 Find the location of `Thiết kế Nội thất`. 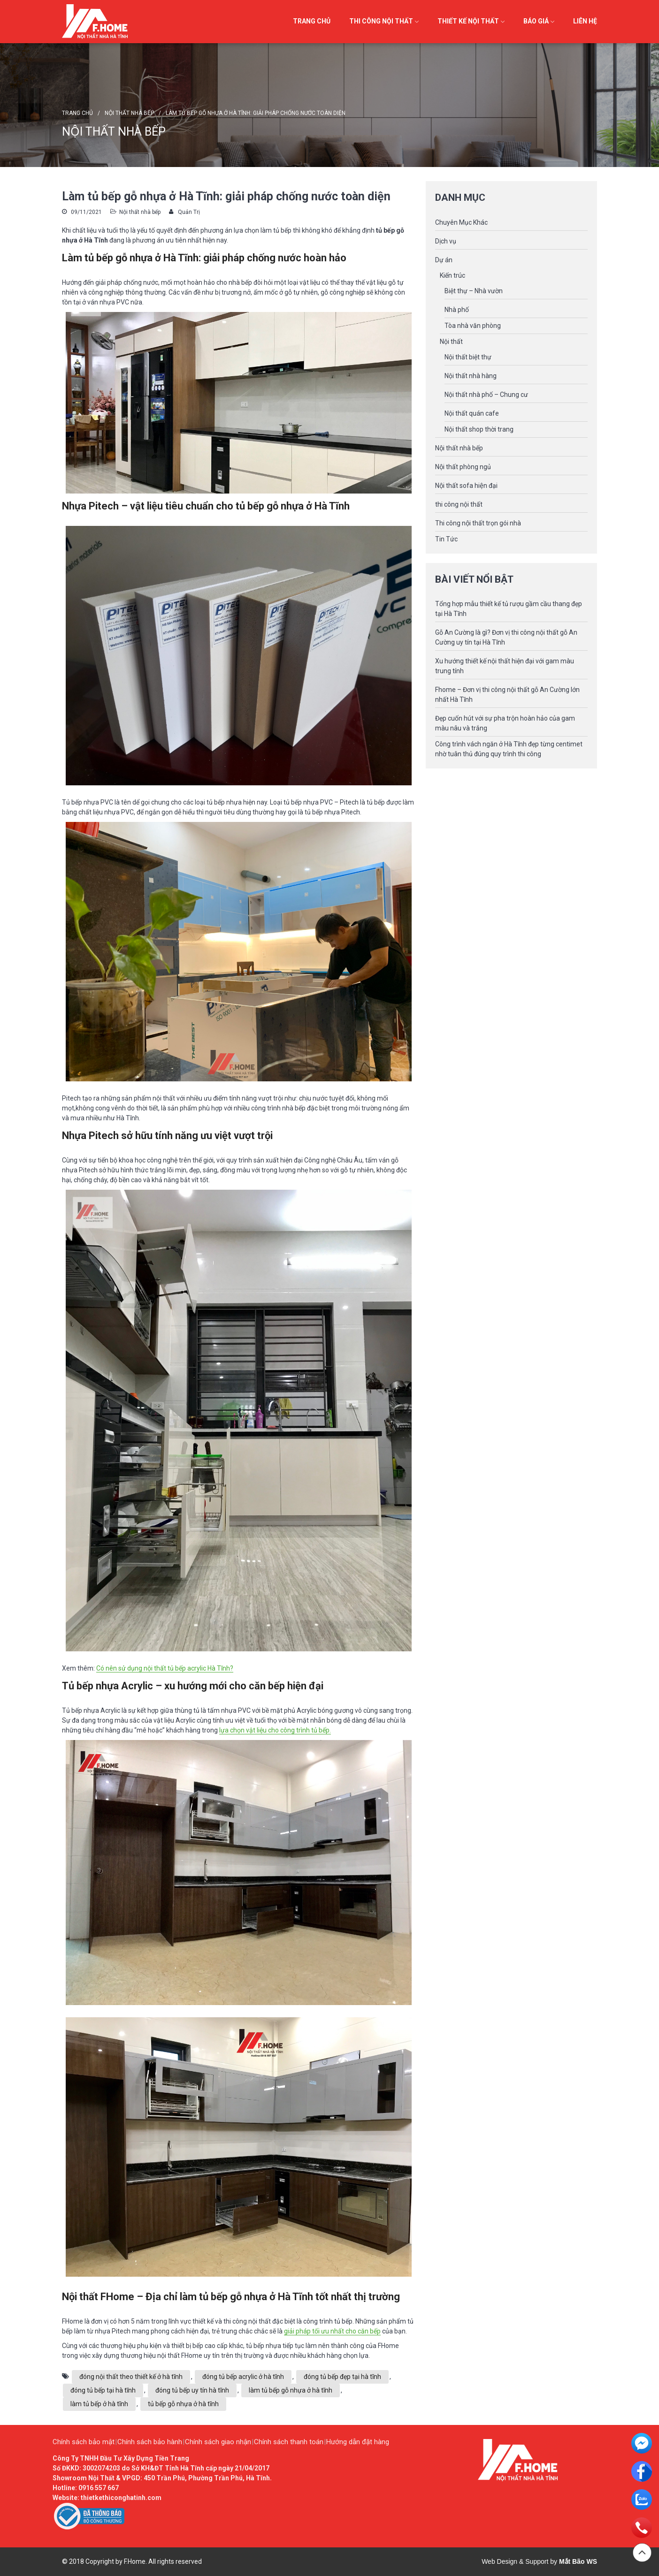

Thiết kế Nội thất is located at coordinates (468, 21).